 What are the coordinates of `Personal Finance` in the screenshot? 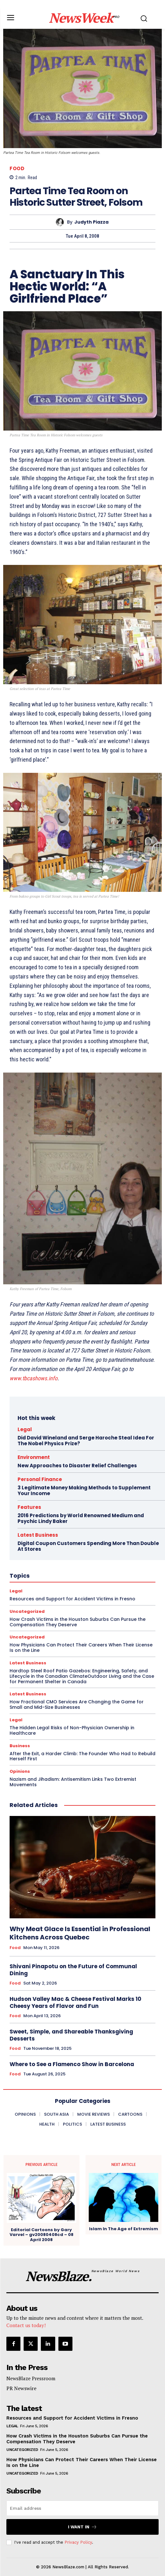 It's located at (40, 1479).